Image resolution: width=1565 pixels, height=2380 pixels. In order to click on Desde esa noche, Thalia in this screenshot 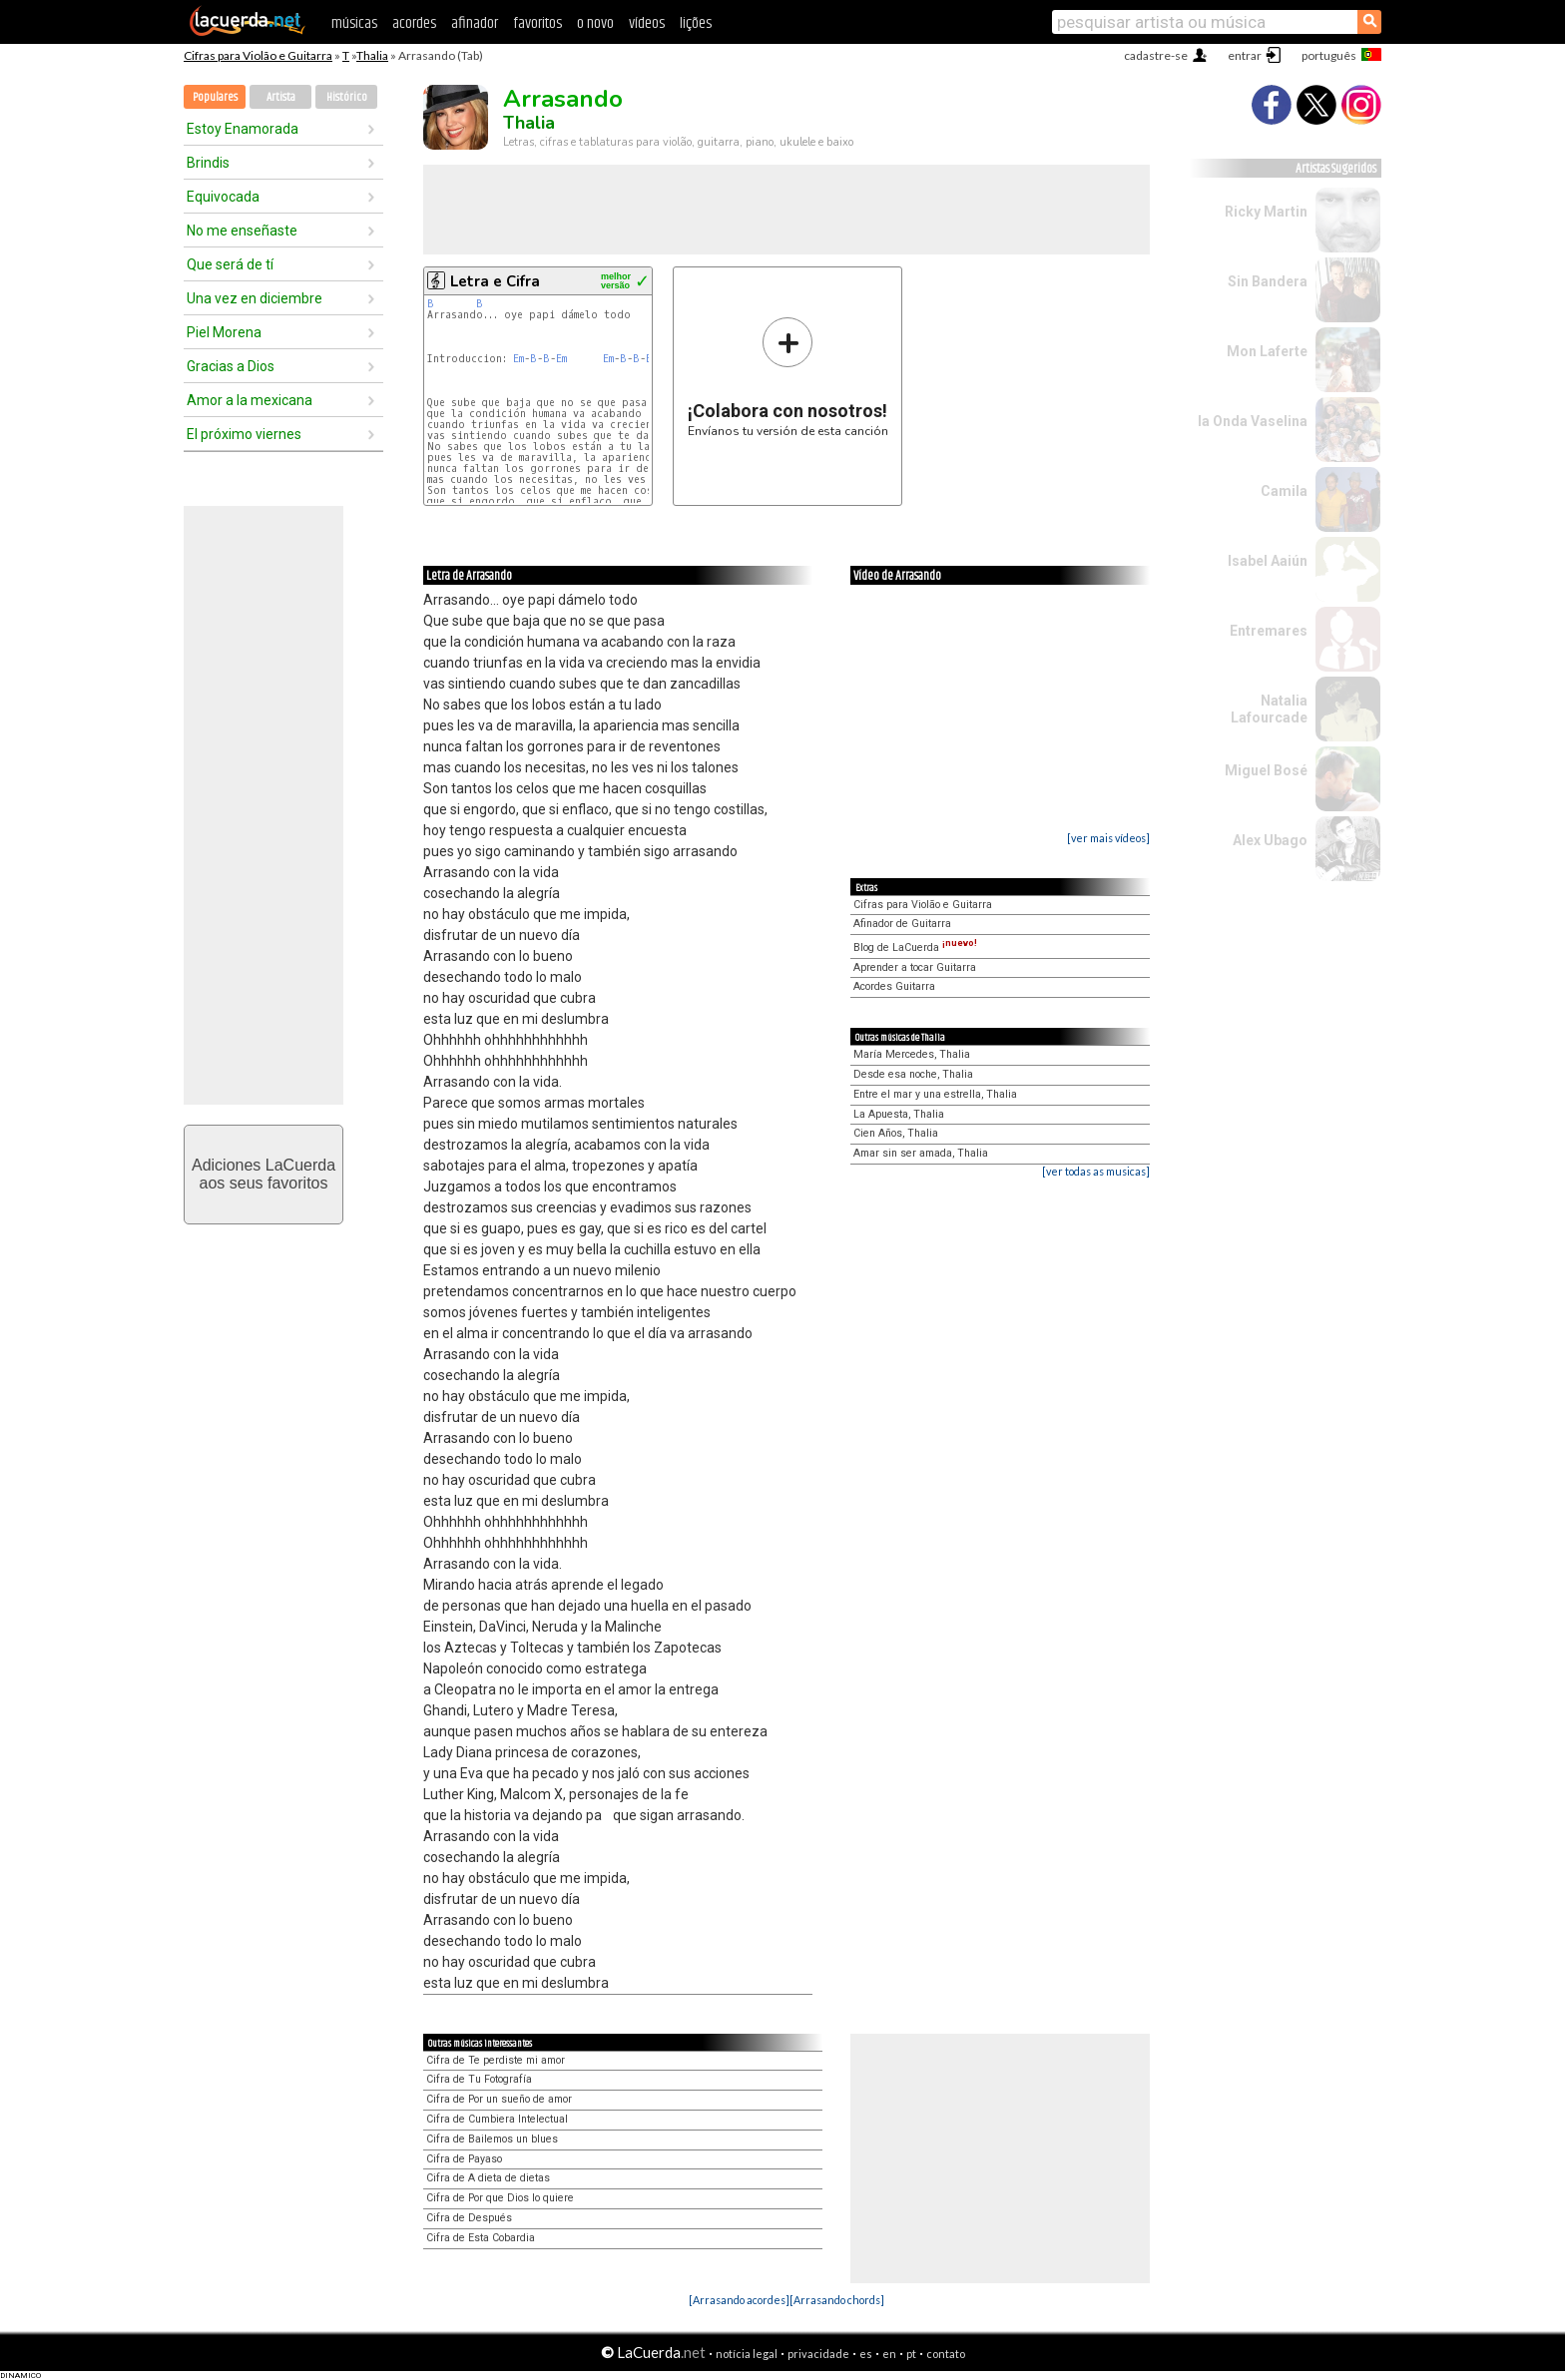, I will do `click(913, 1074)`.